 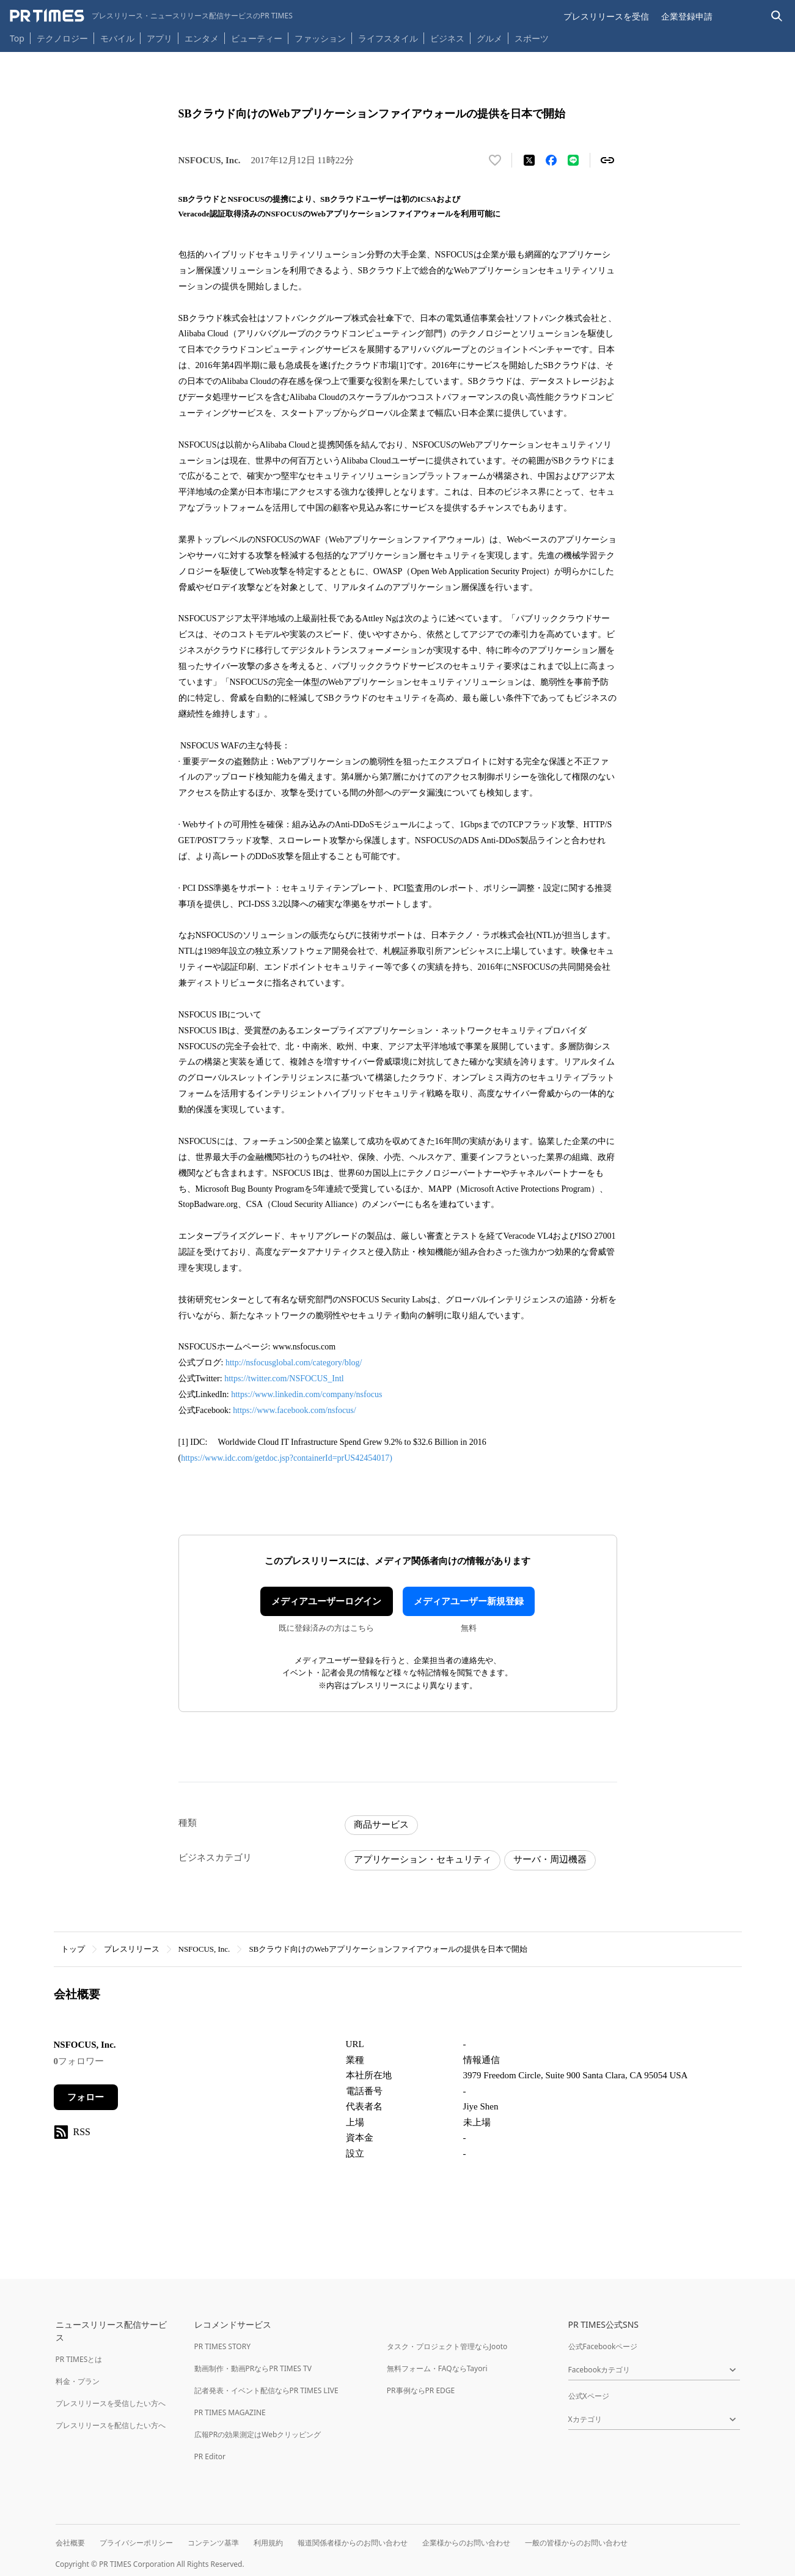 What do you see at coordinates (687, 16) in the screenshot?
I see `企業登録申請` at bounding box center [687, 16].